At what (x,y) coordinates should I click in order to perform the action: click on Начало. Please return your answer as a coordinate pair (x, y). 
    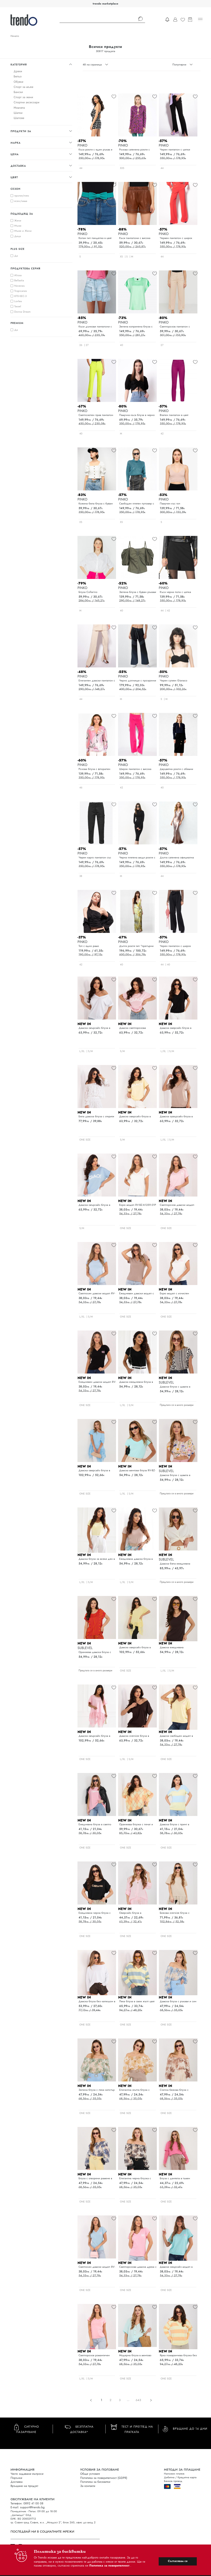
    Looking at the image, I should click on (15, 36).